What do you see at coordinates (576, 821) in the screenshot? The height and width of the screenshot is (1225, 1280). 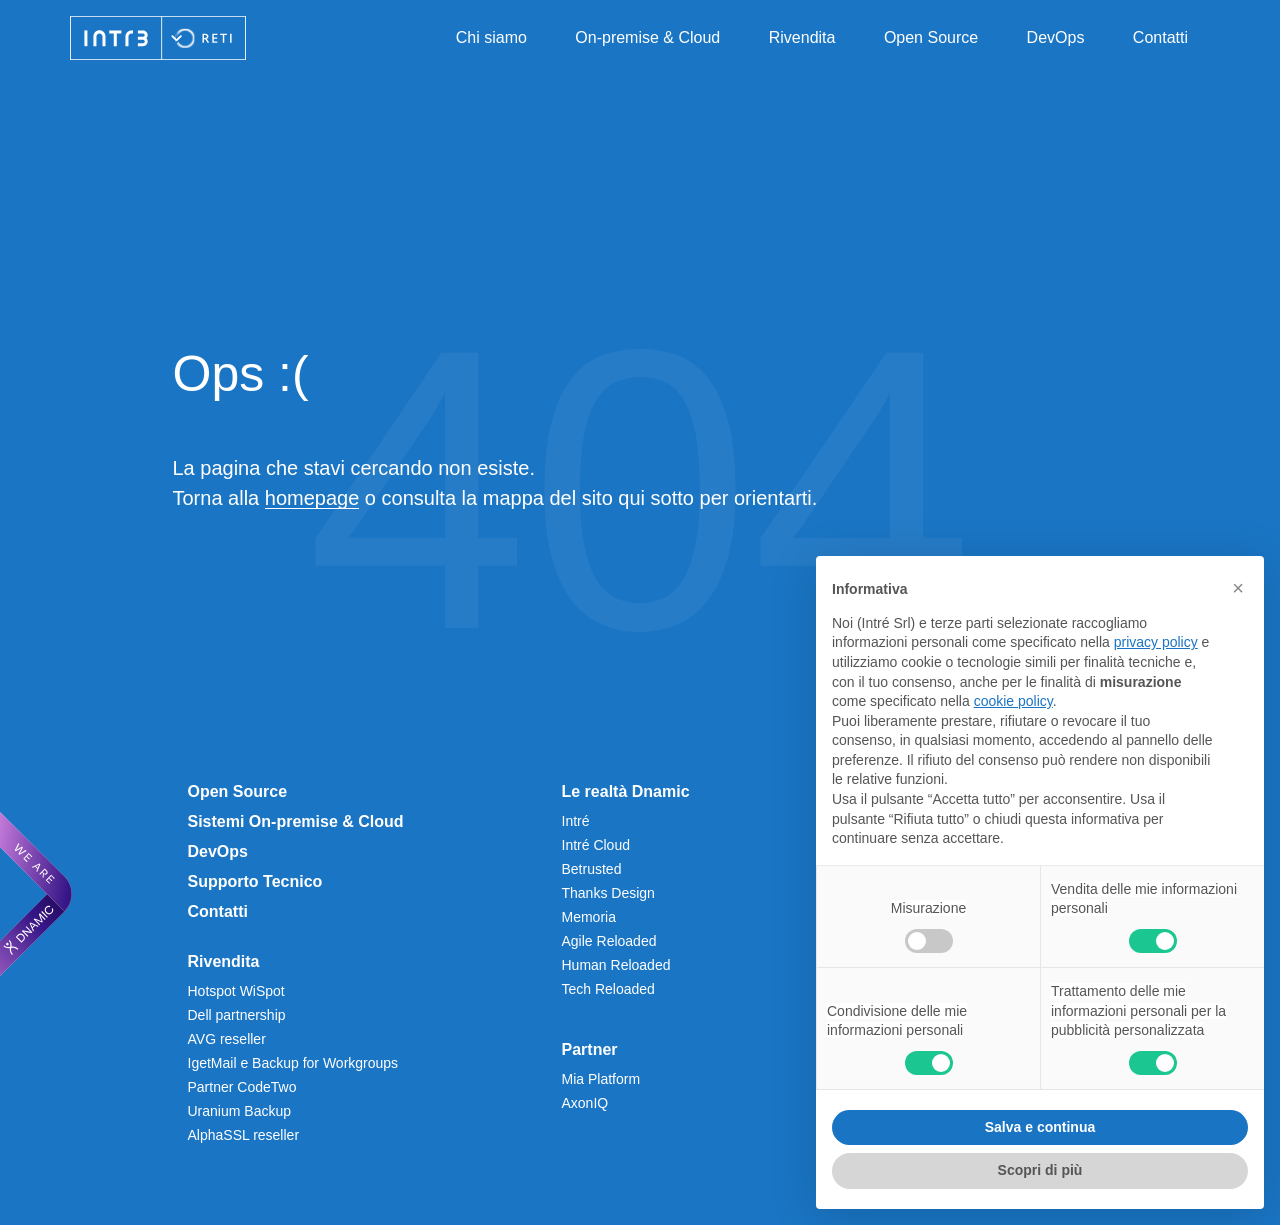 I see `Intré` at bounding box center [576, 821].